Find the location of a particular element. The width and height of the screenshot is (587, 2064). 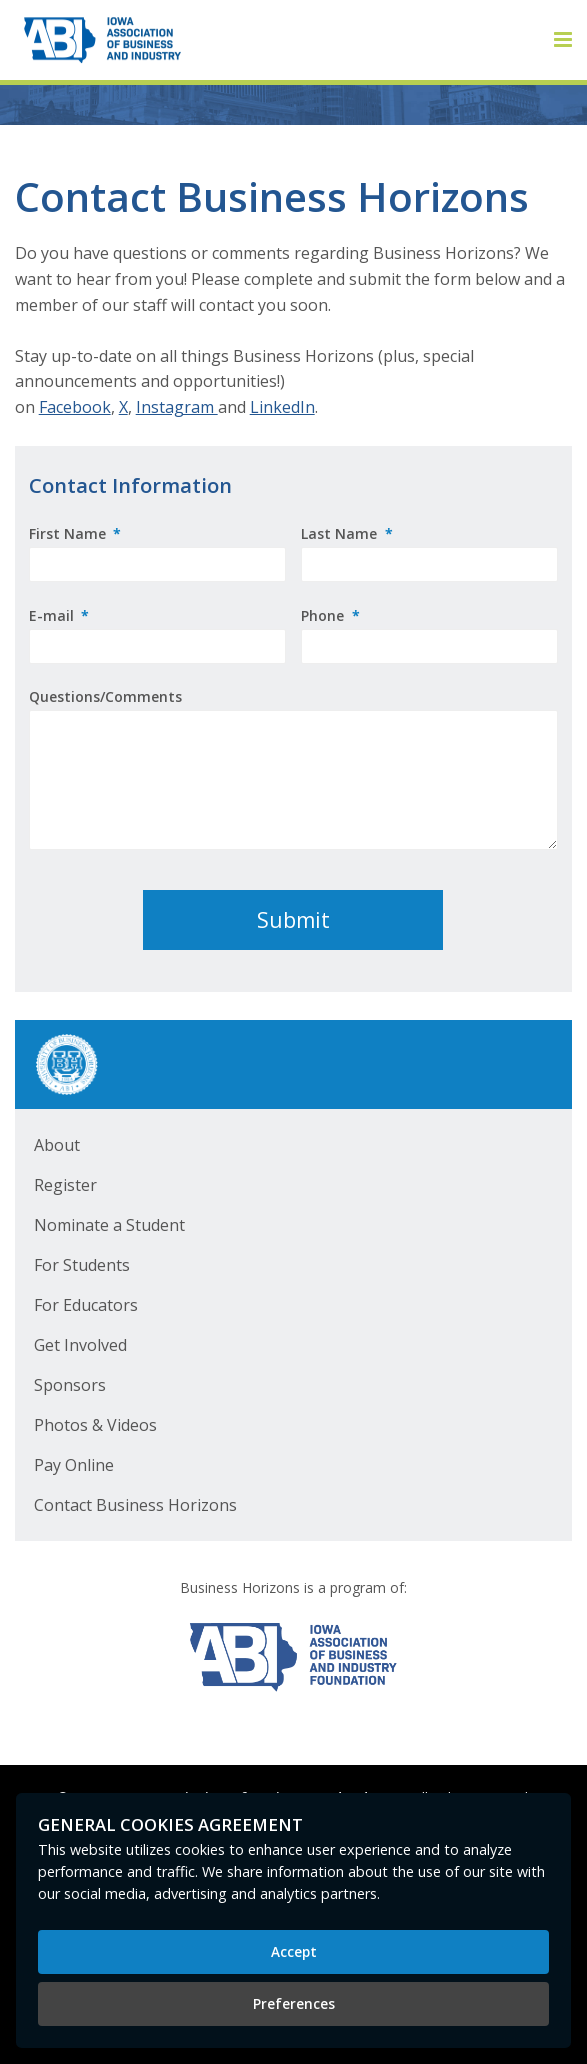

For Students is located at coordinates (82, 1265).